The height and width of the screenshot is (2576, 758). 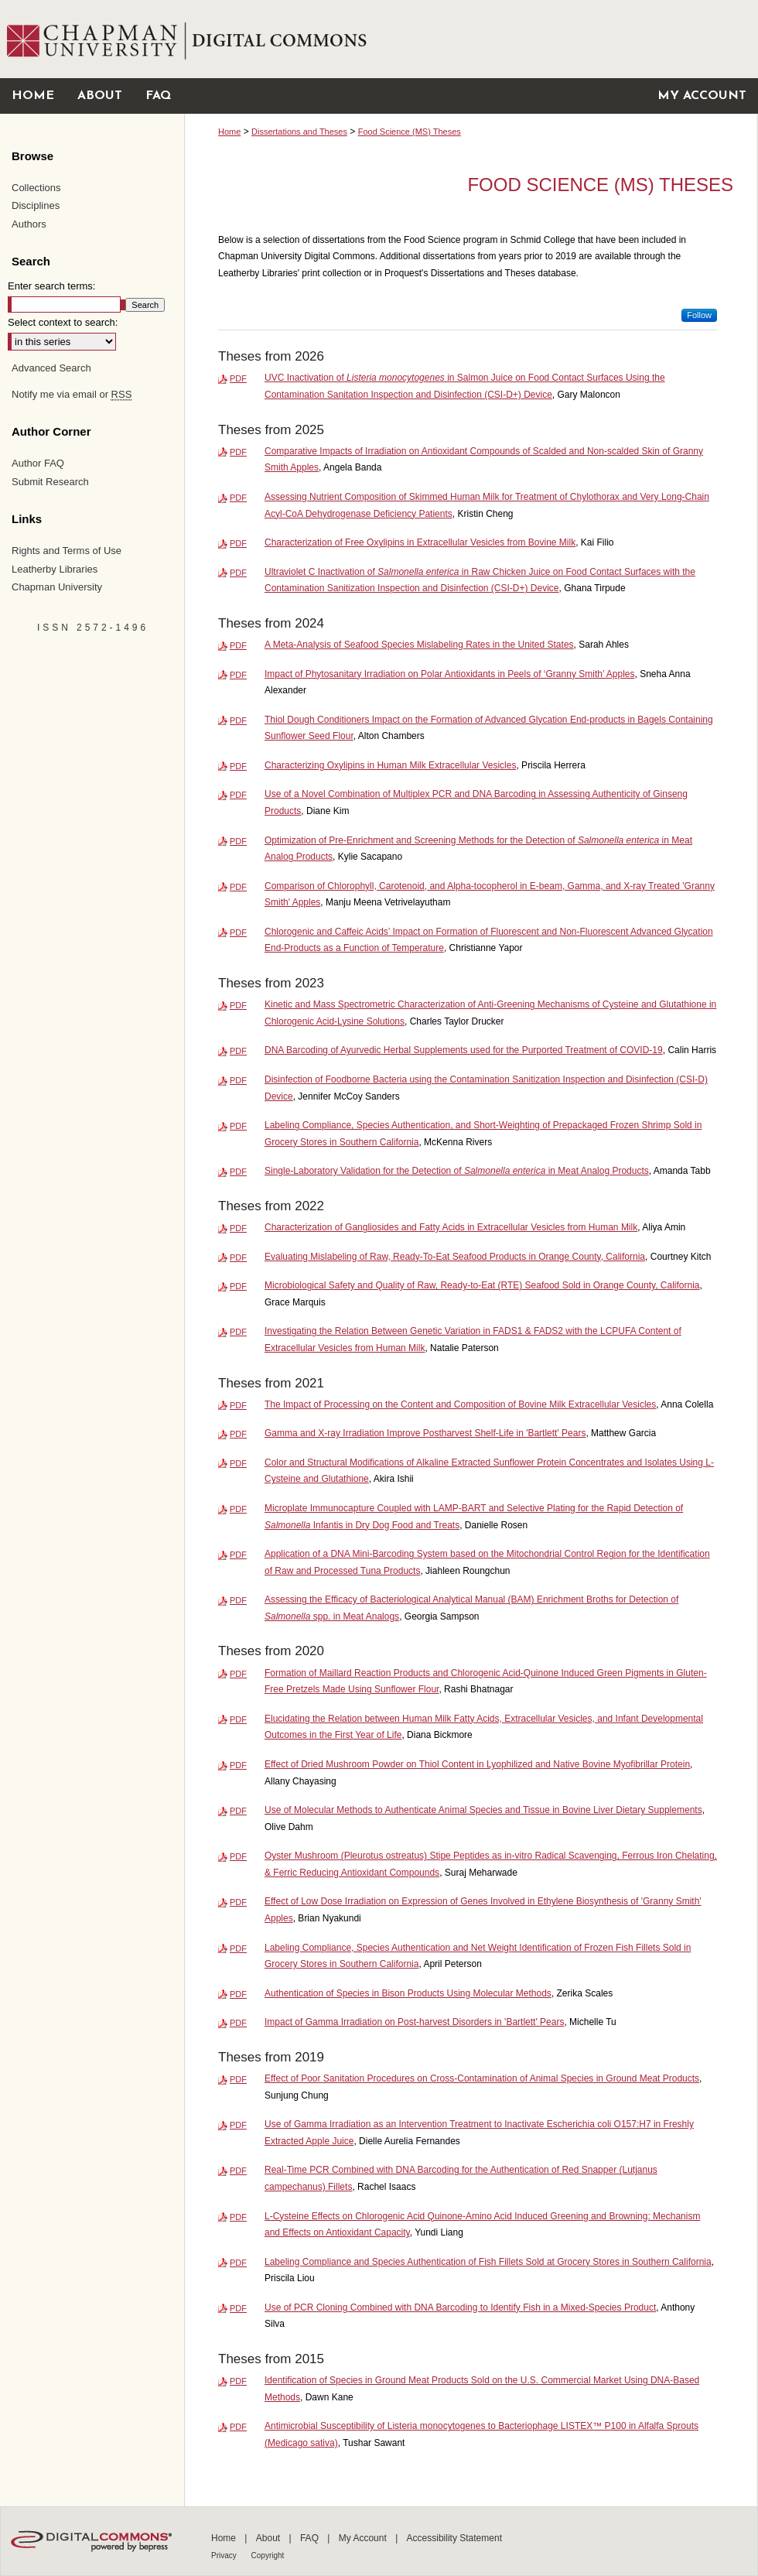 I want to click on Accessibility Statement, so click(x=454, y=2538).